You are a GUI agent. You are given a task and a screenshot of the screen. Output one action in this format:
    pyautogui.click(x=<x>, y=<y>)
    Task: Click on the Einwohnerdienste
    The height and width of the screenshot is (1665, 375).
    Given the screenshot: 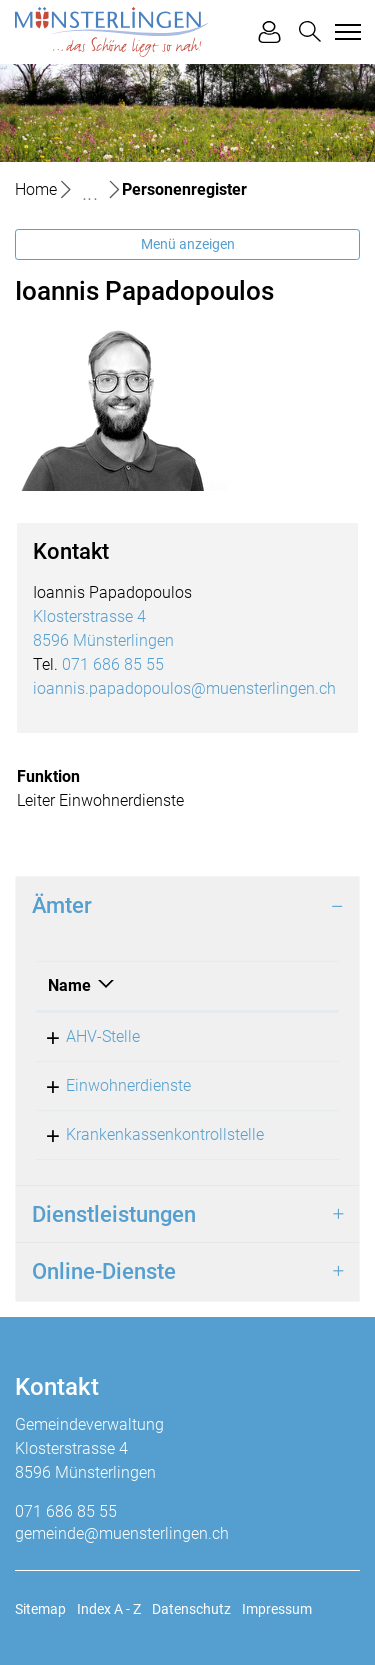 What is the action you would take?
    pyautogui.click(x=128, y=1085)
    